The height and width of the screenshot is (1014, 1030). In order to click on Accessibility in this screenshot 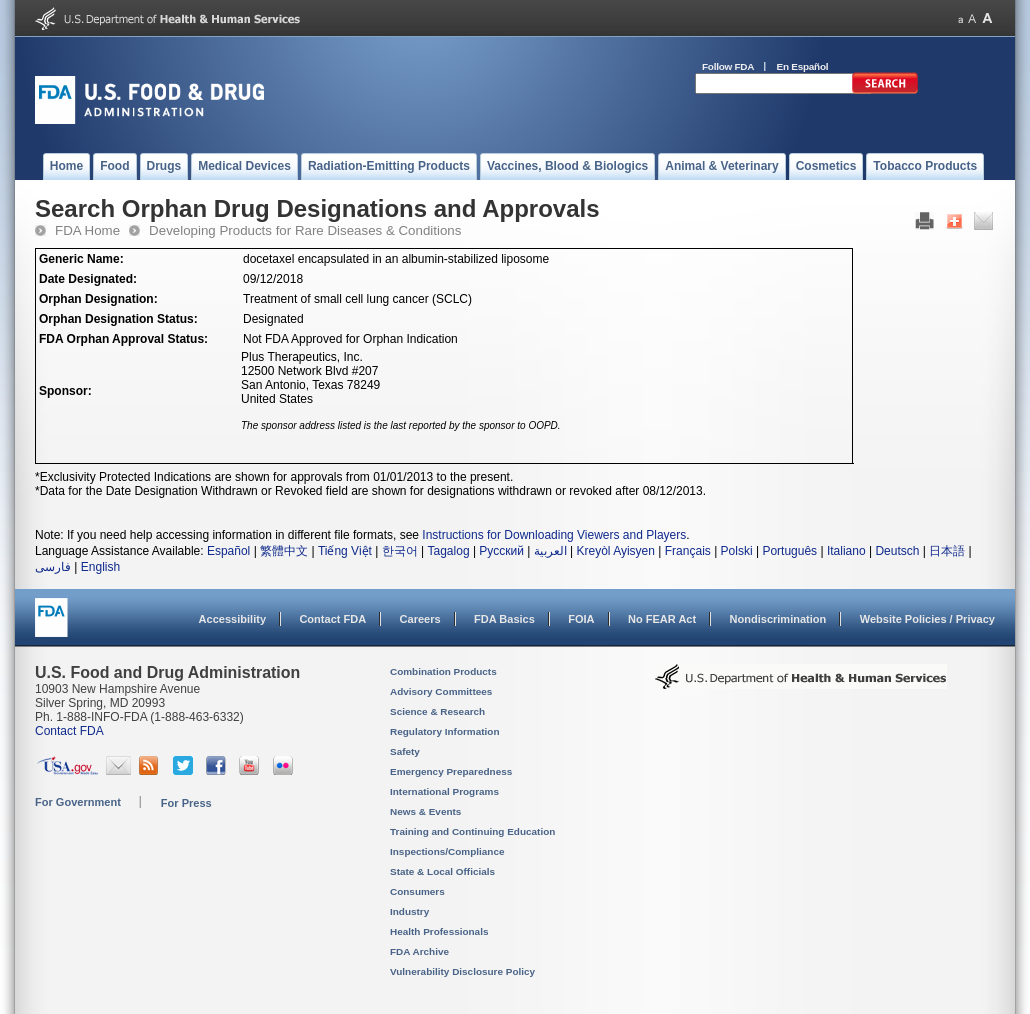, I will do `click(232, 619)`.